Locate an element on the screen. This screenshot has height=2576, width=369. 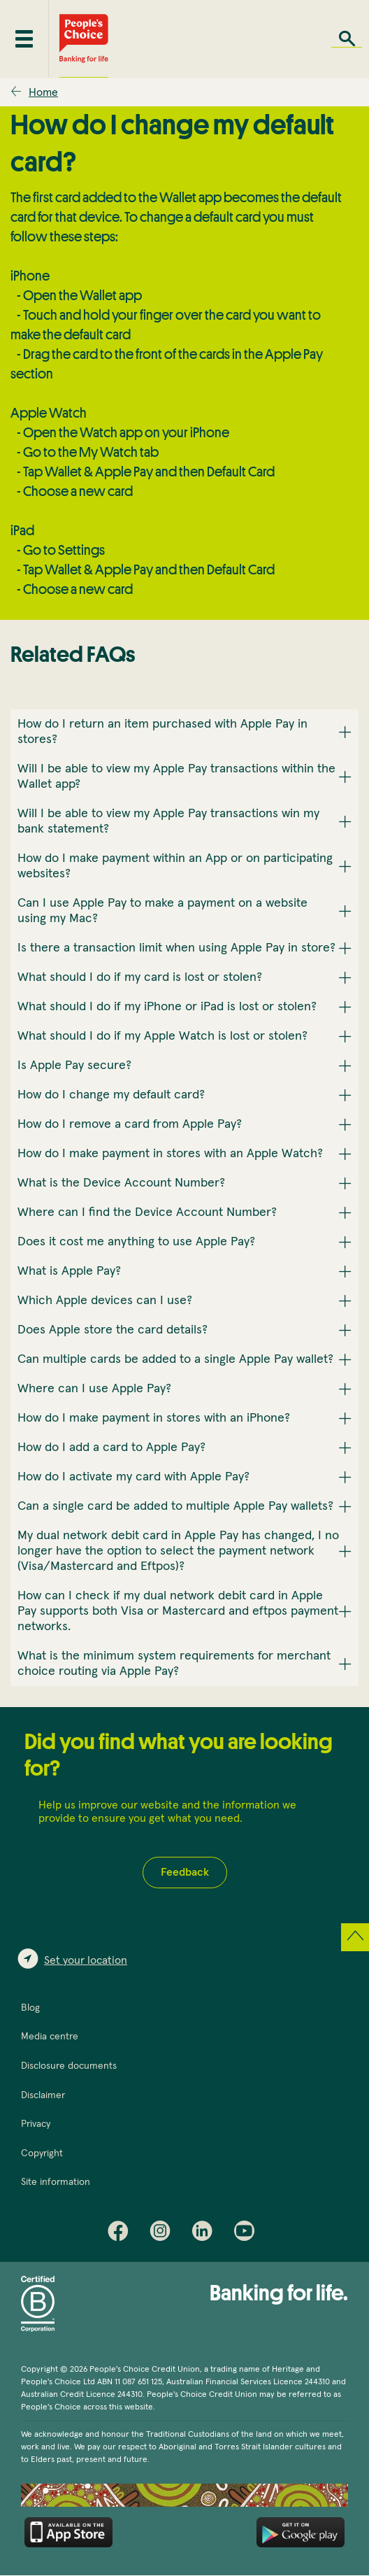
How do I remove a card from Apple Pay? [button] is located at coordinates (129, 1124).